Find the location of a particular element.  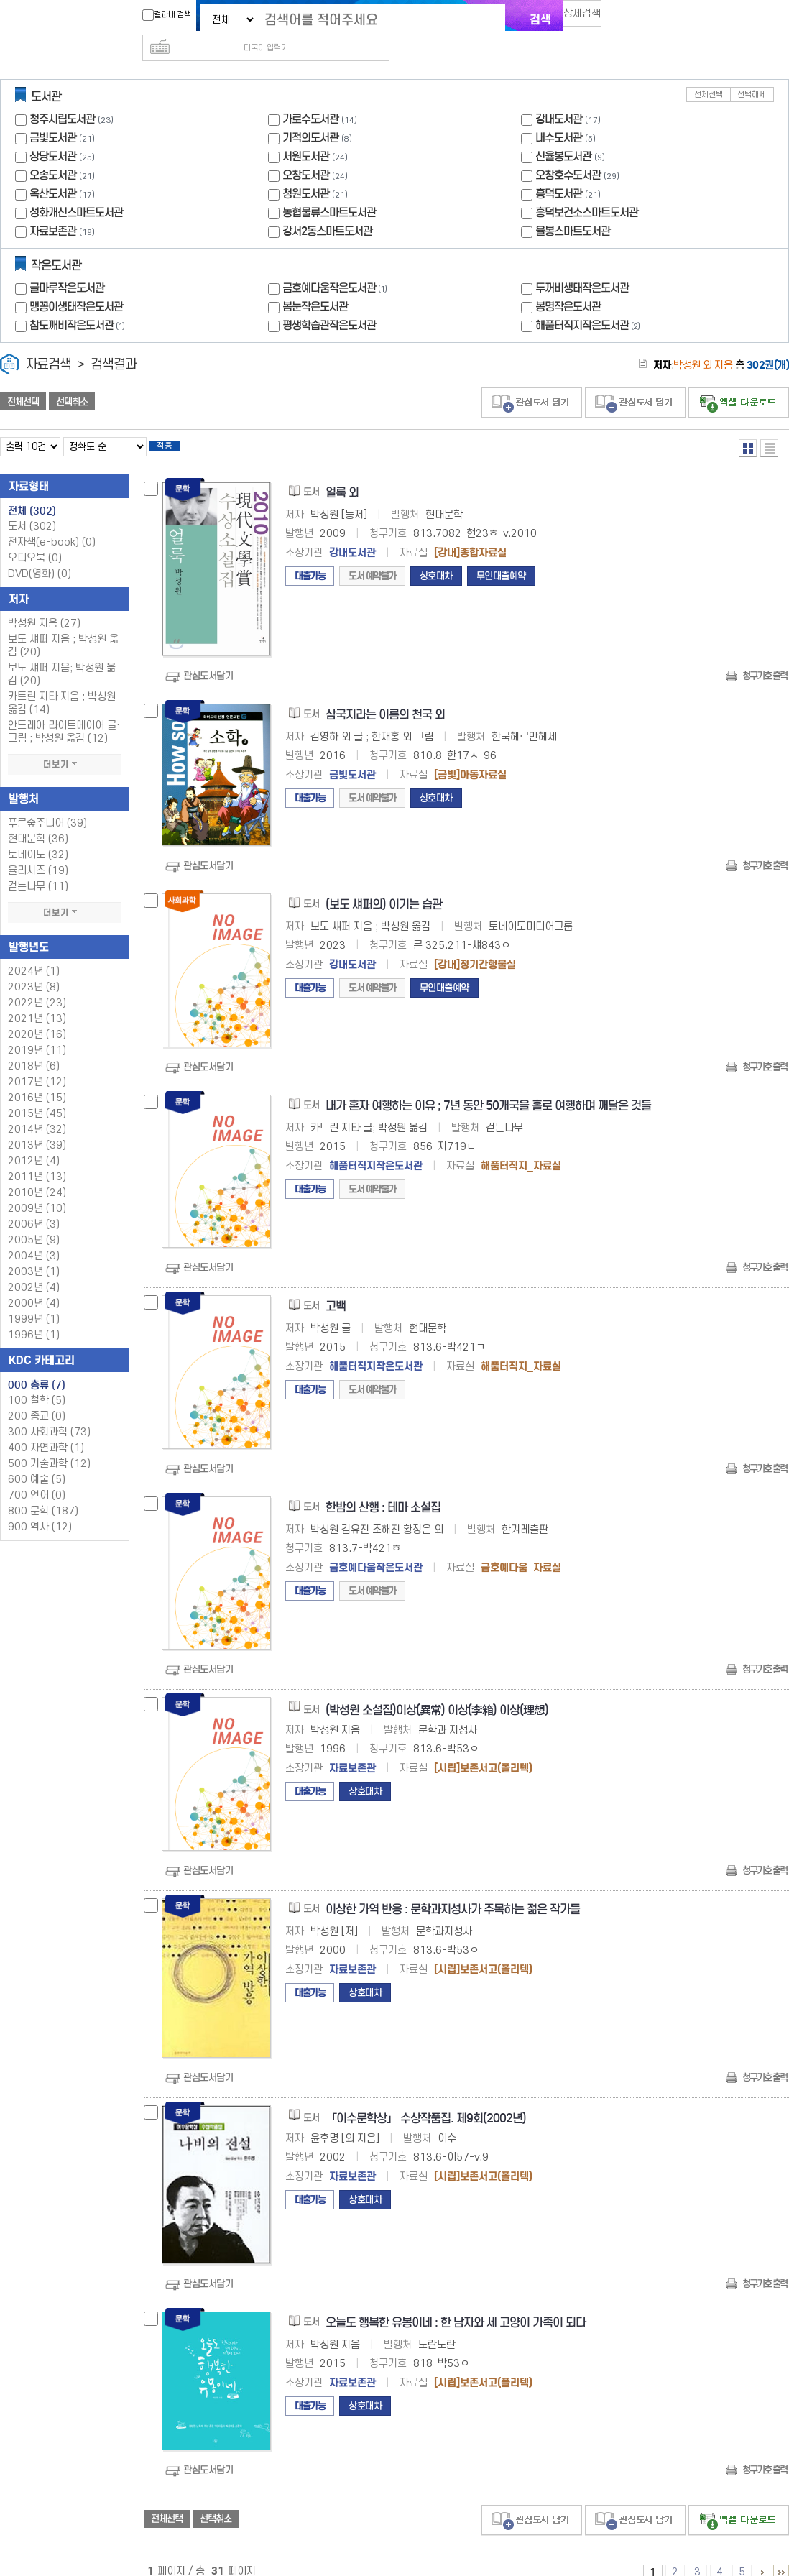

100 철학 (5) is located at coordinates (36, 1382).